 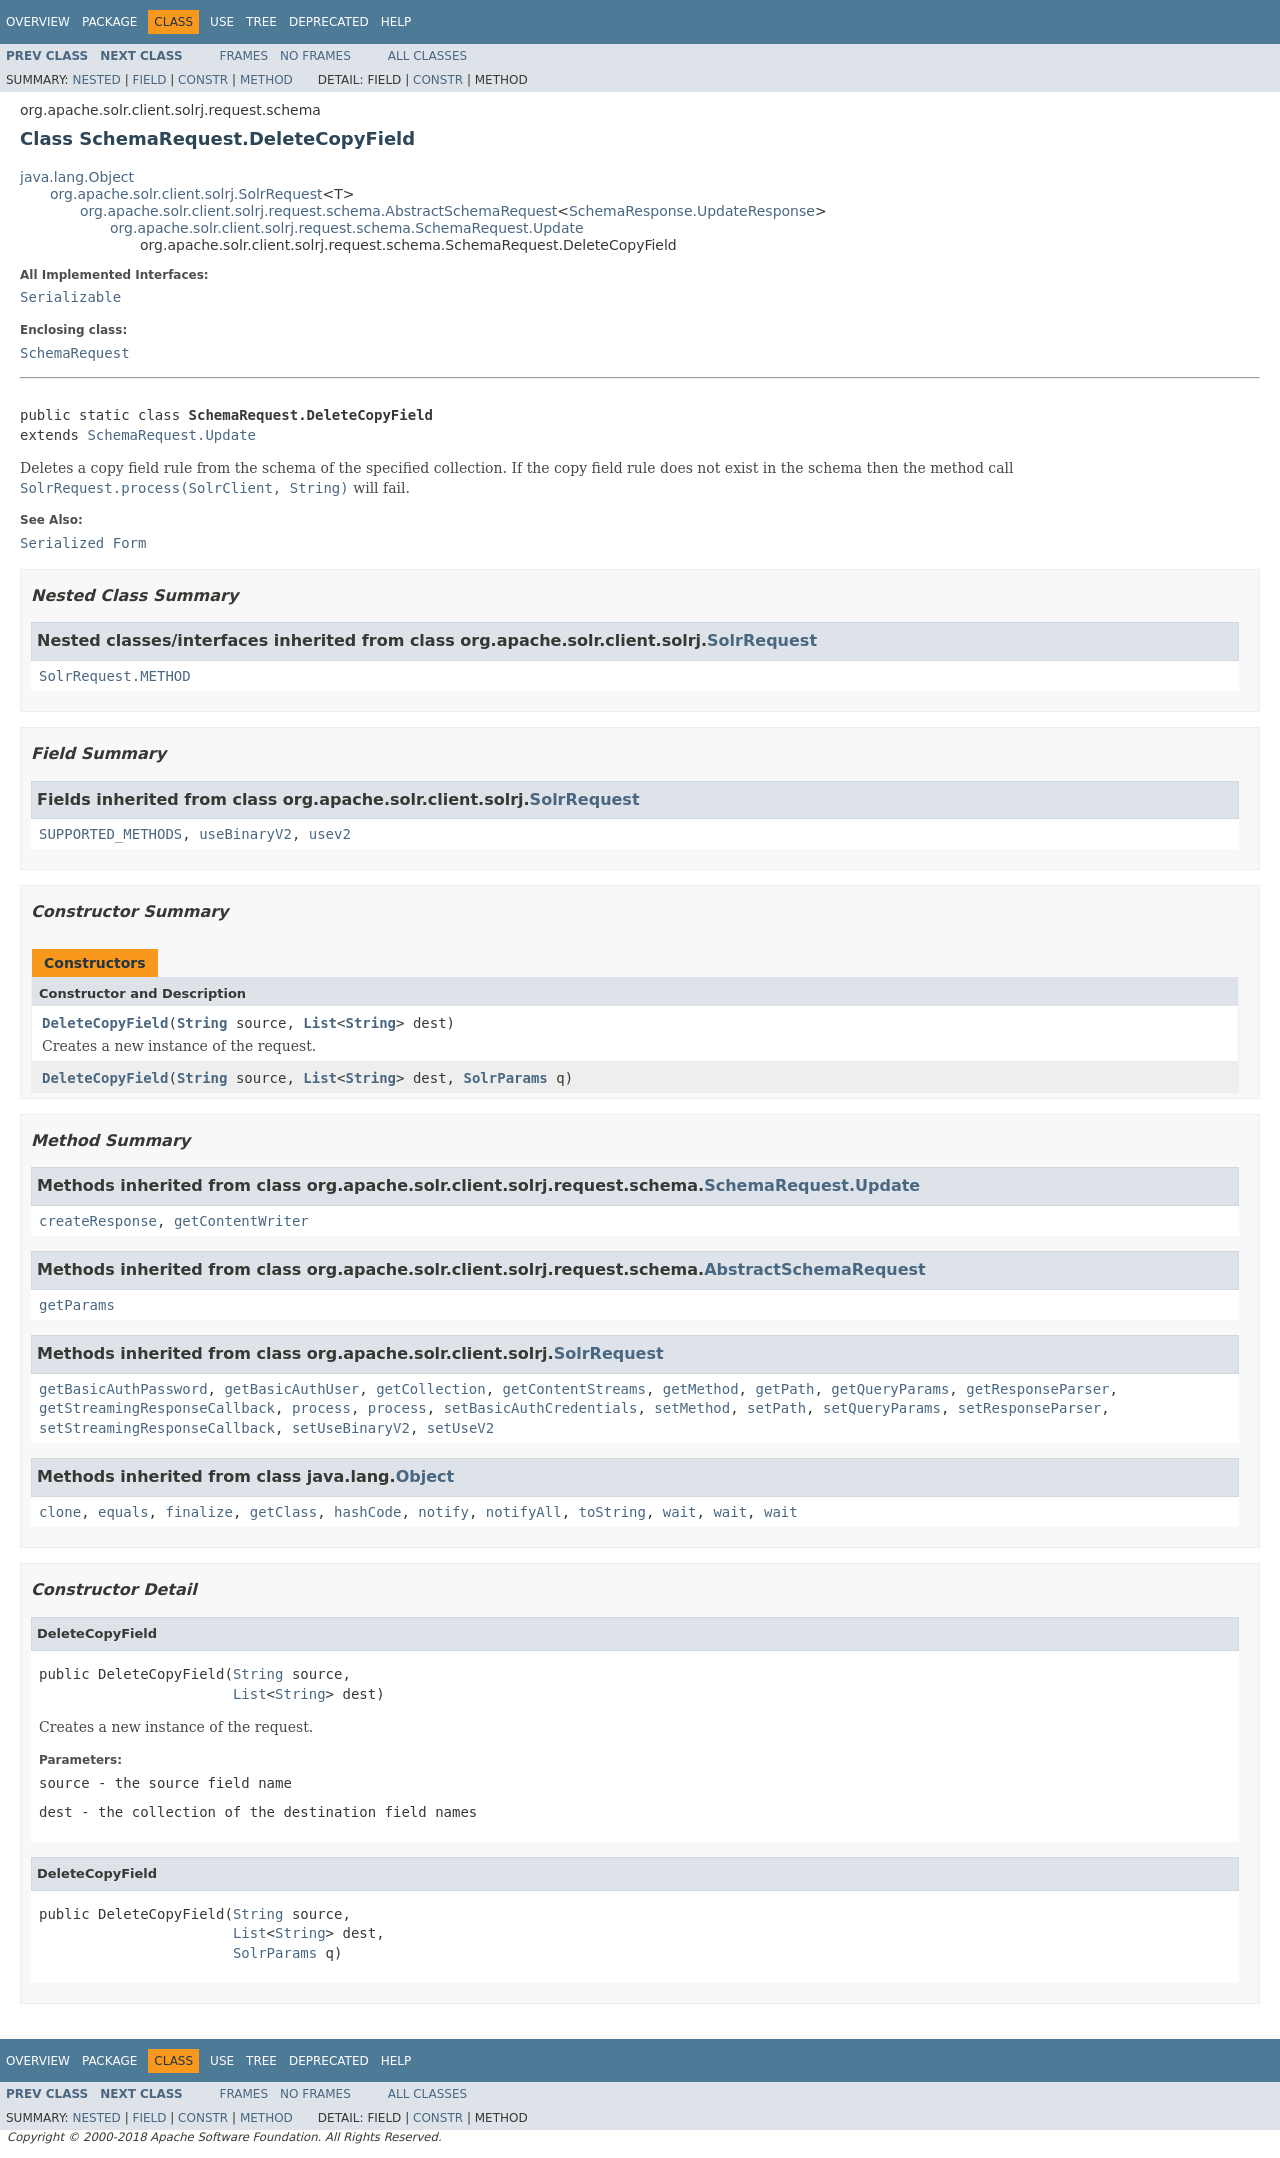 I want to click on org.apache.solr.client.solrj.SolrRequest, so click(x=186, y=194).